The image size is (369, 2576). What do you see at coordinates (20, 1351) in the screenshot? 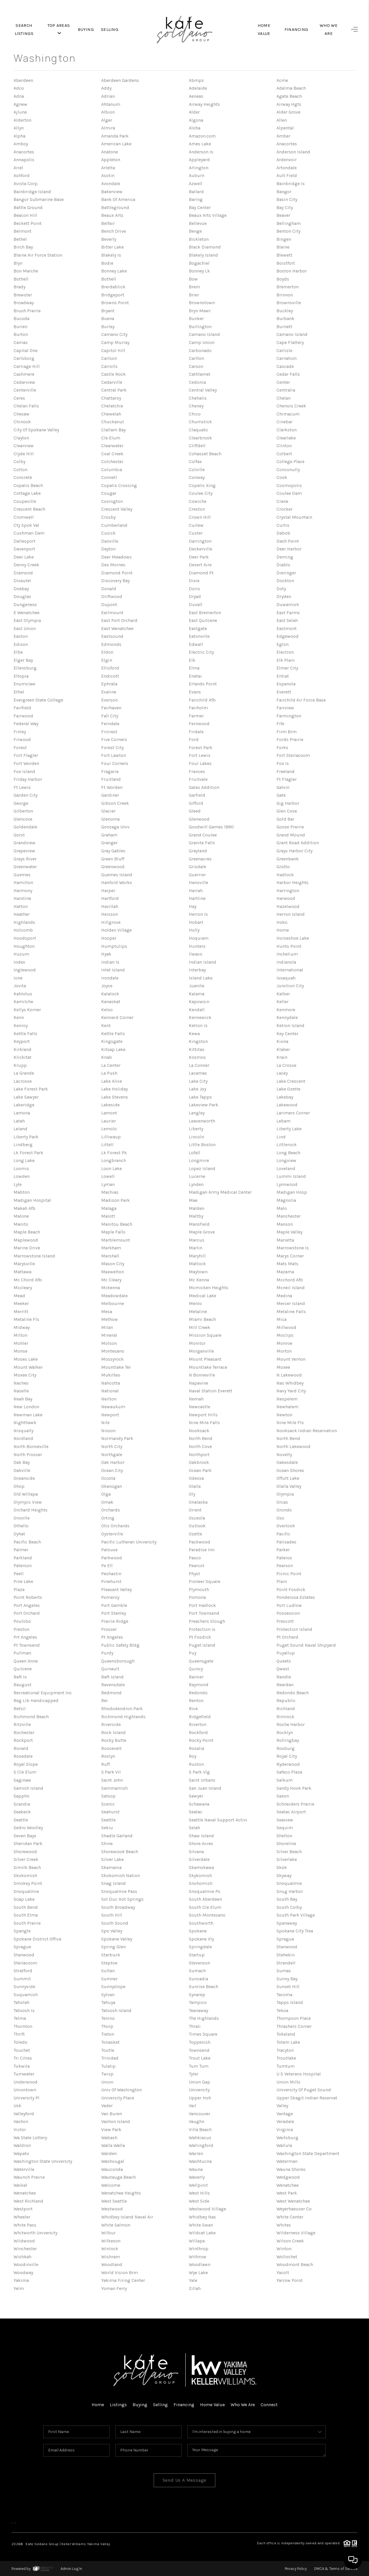
I see `Monse` at bounding box center [20, 1351].